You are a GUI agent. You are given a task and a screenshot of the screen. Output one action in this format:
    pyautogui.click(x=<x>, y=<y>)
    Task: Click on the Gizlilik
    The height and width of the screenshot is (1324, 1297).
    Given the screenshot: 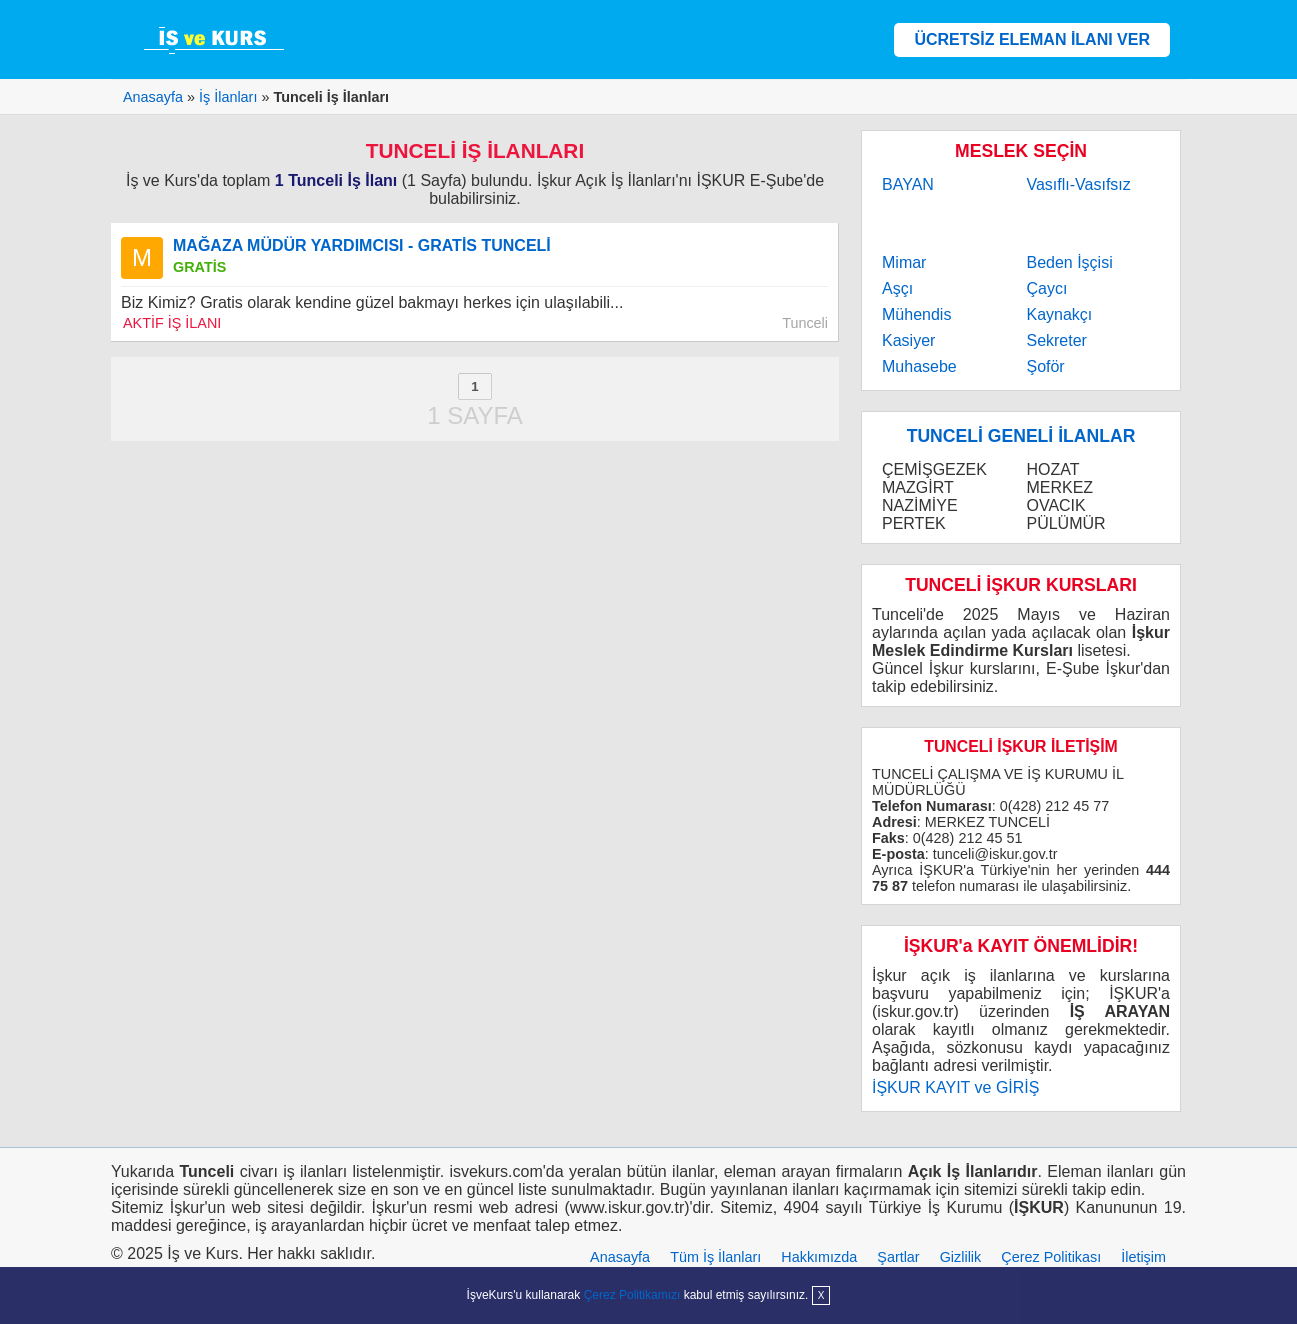 What is the action you would take?
    pyautogui.click(x=961, y=1257)
    